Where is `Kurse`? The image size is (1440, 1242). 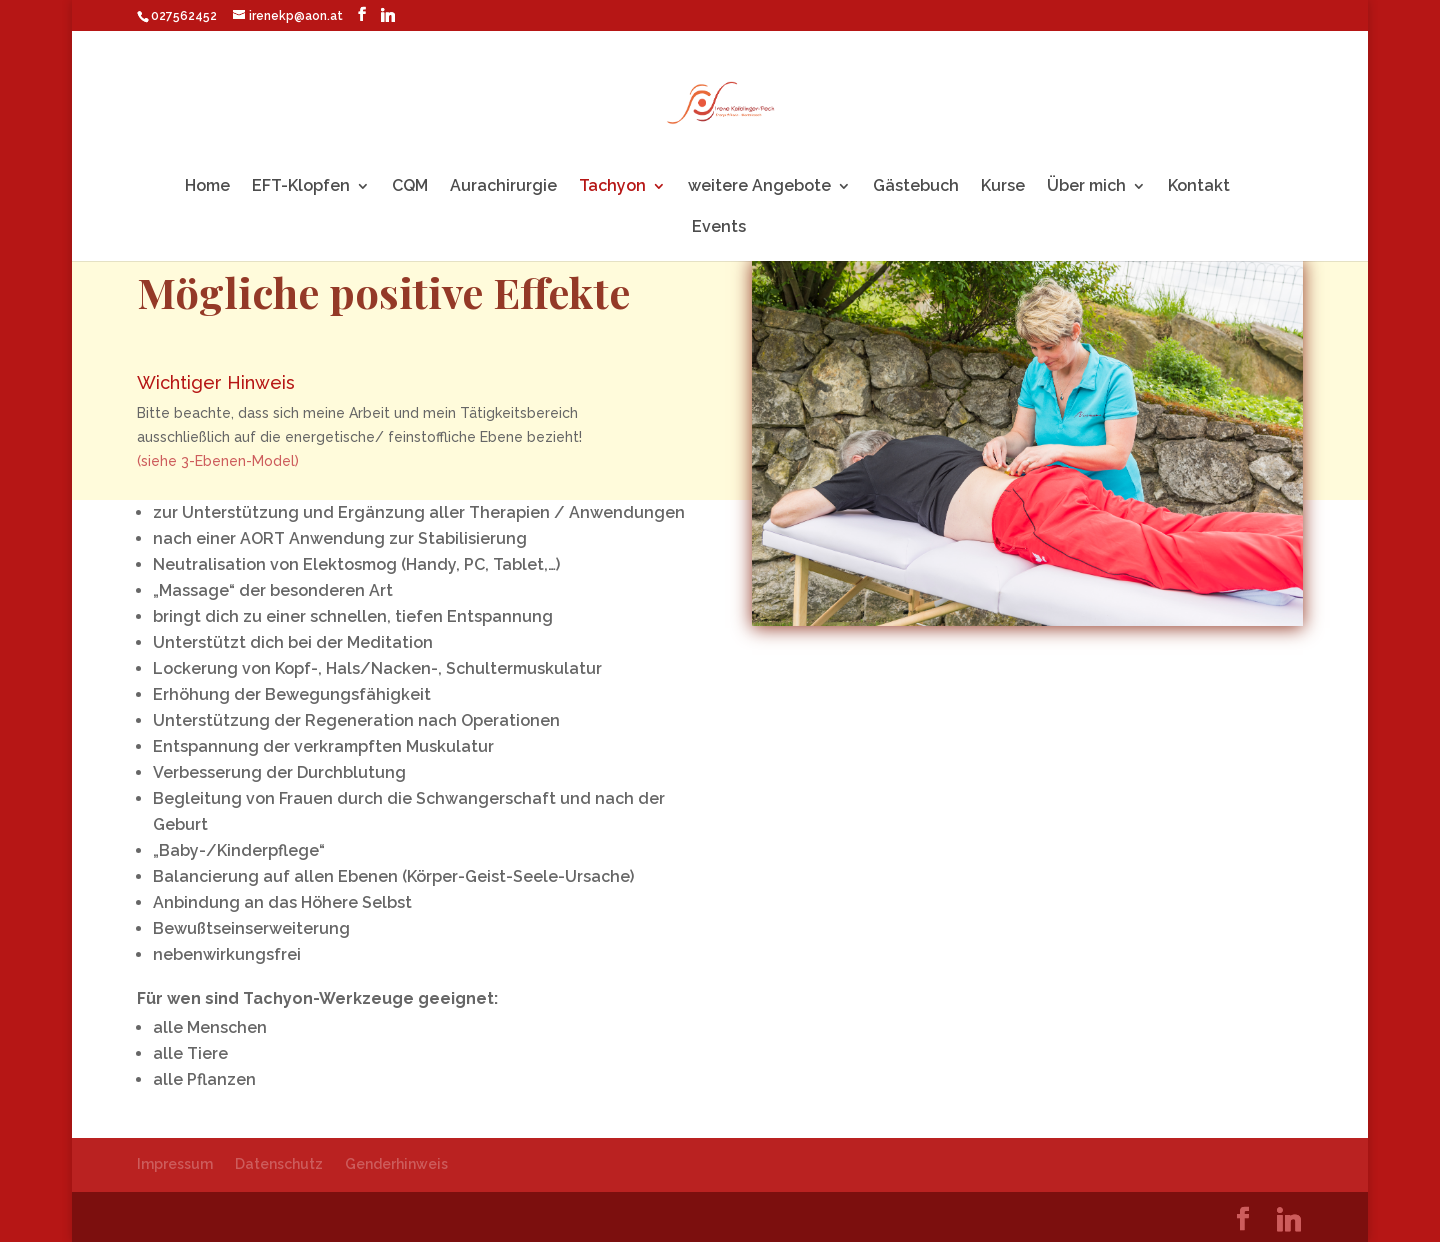
Kurse is located at coordinates (1003, 187).